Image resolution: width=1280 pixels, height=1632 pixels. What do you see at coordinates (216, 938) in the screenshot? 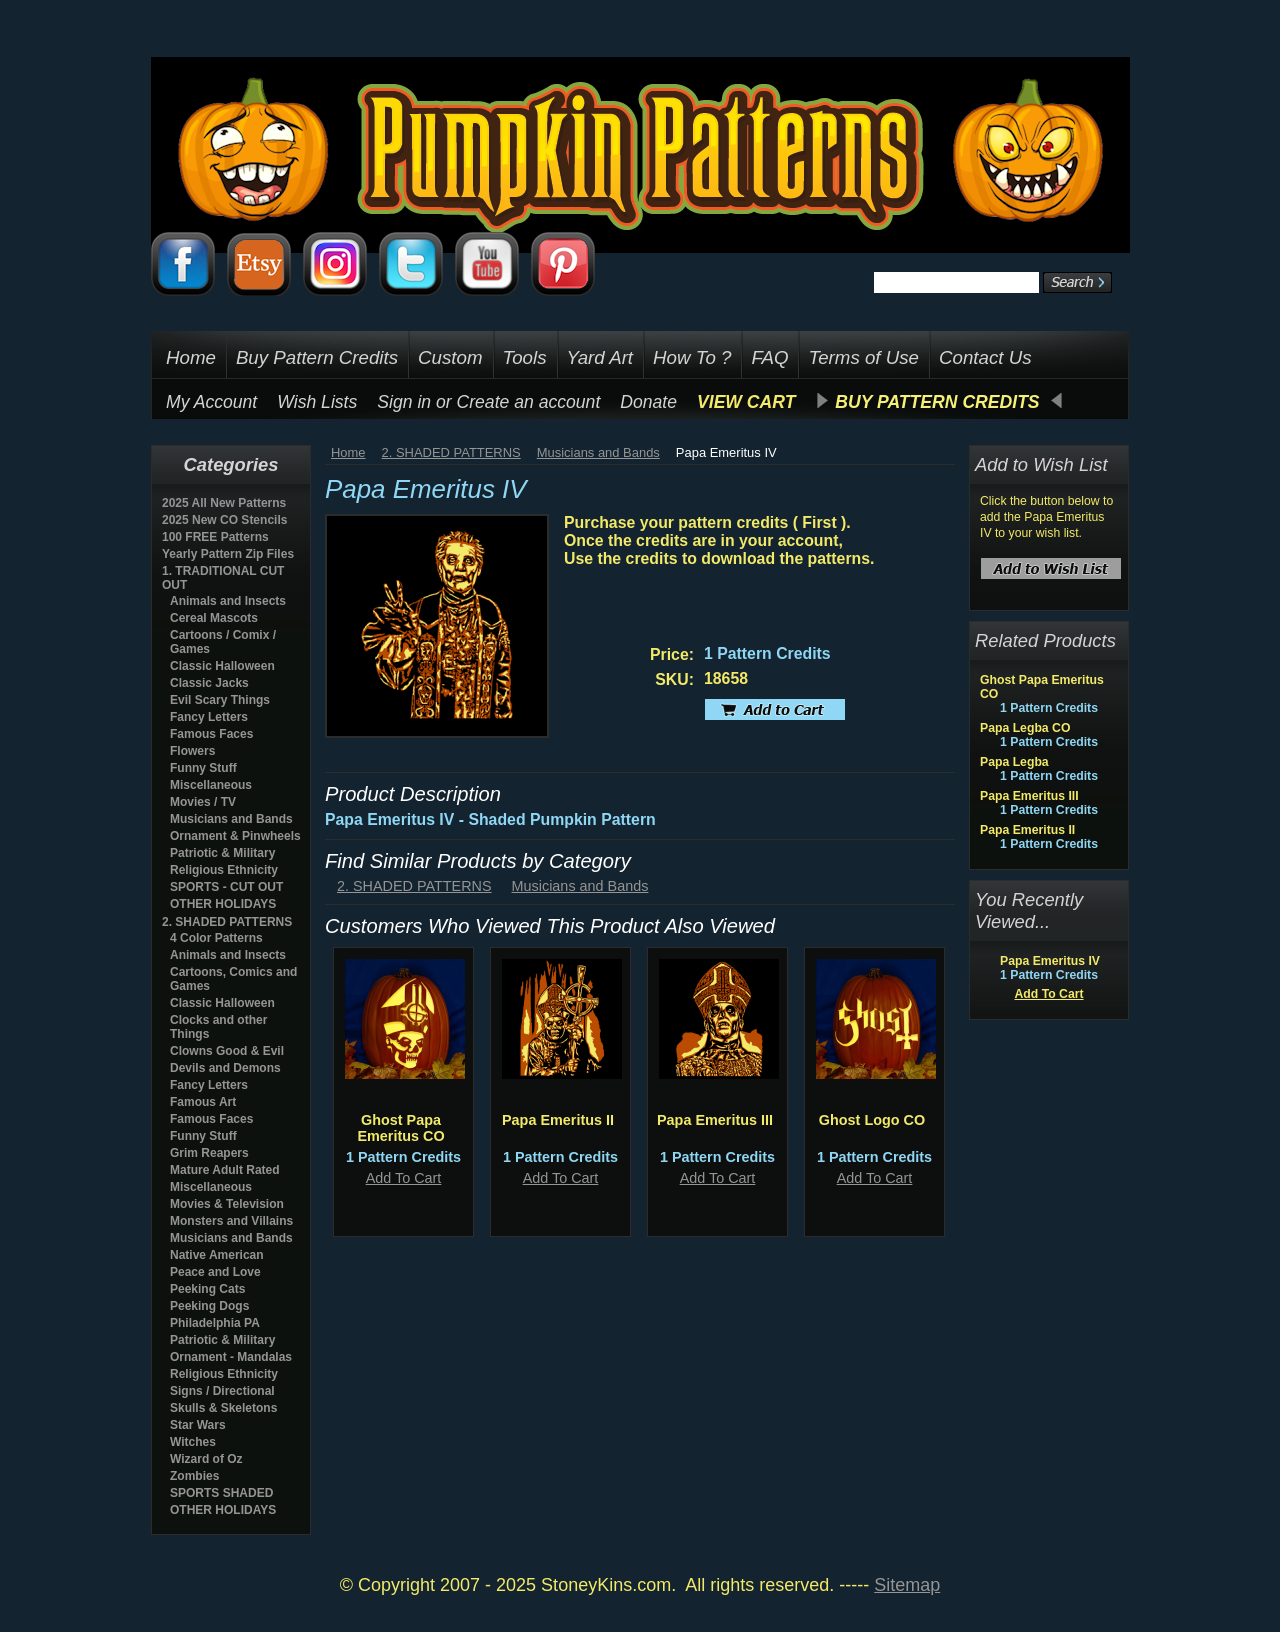
I see `4 Color Patterns` at bounding box center [216, 938].